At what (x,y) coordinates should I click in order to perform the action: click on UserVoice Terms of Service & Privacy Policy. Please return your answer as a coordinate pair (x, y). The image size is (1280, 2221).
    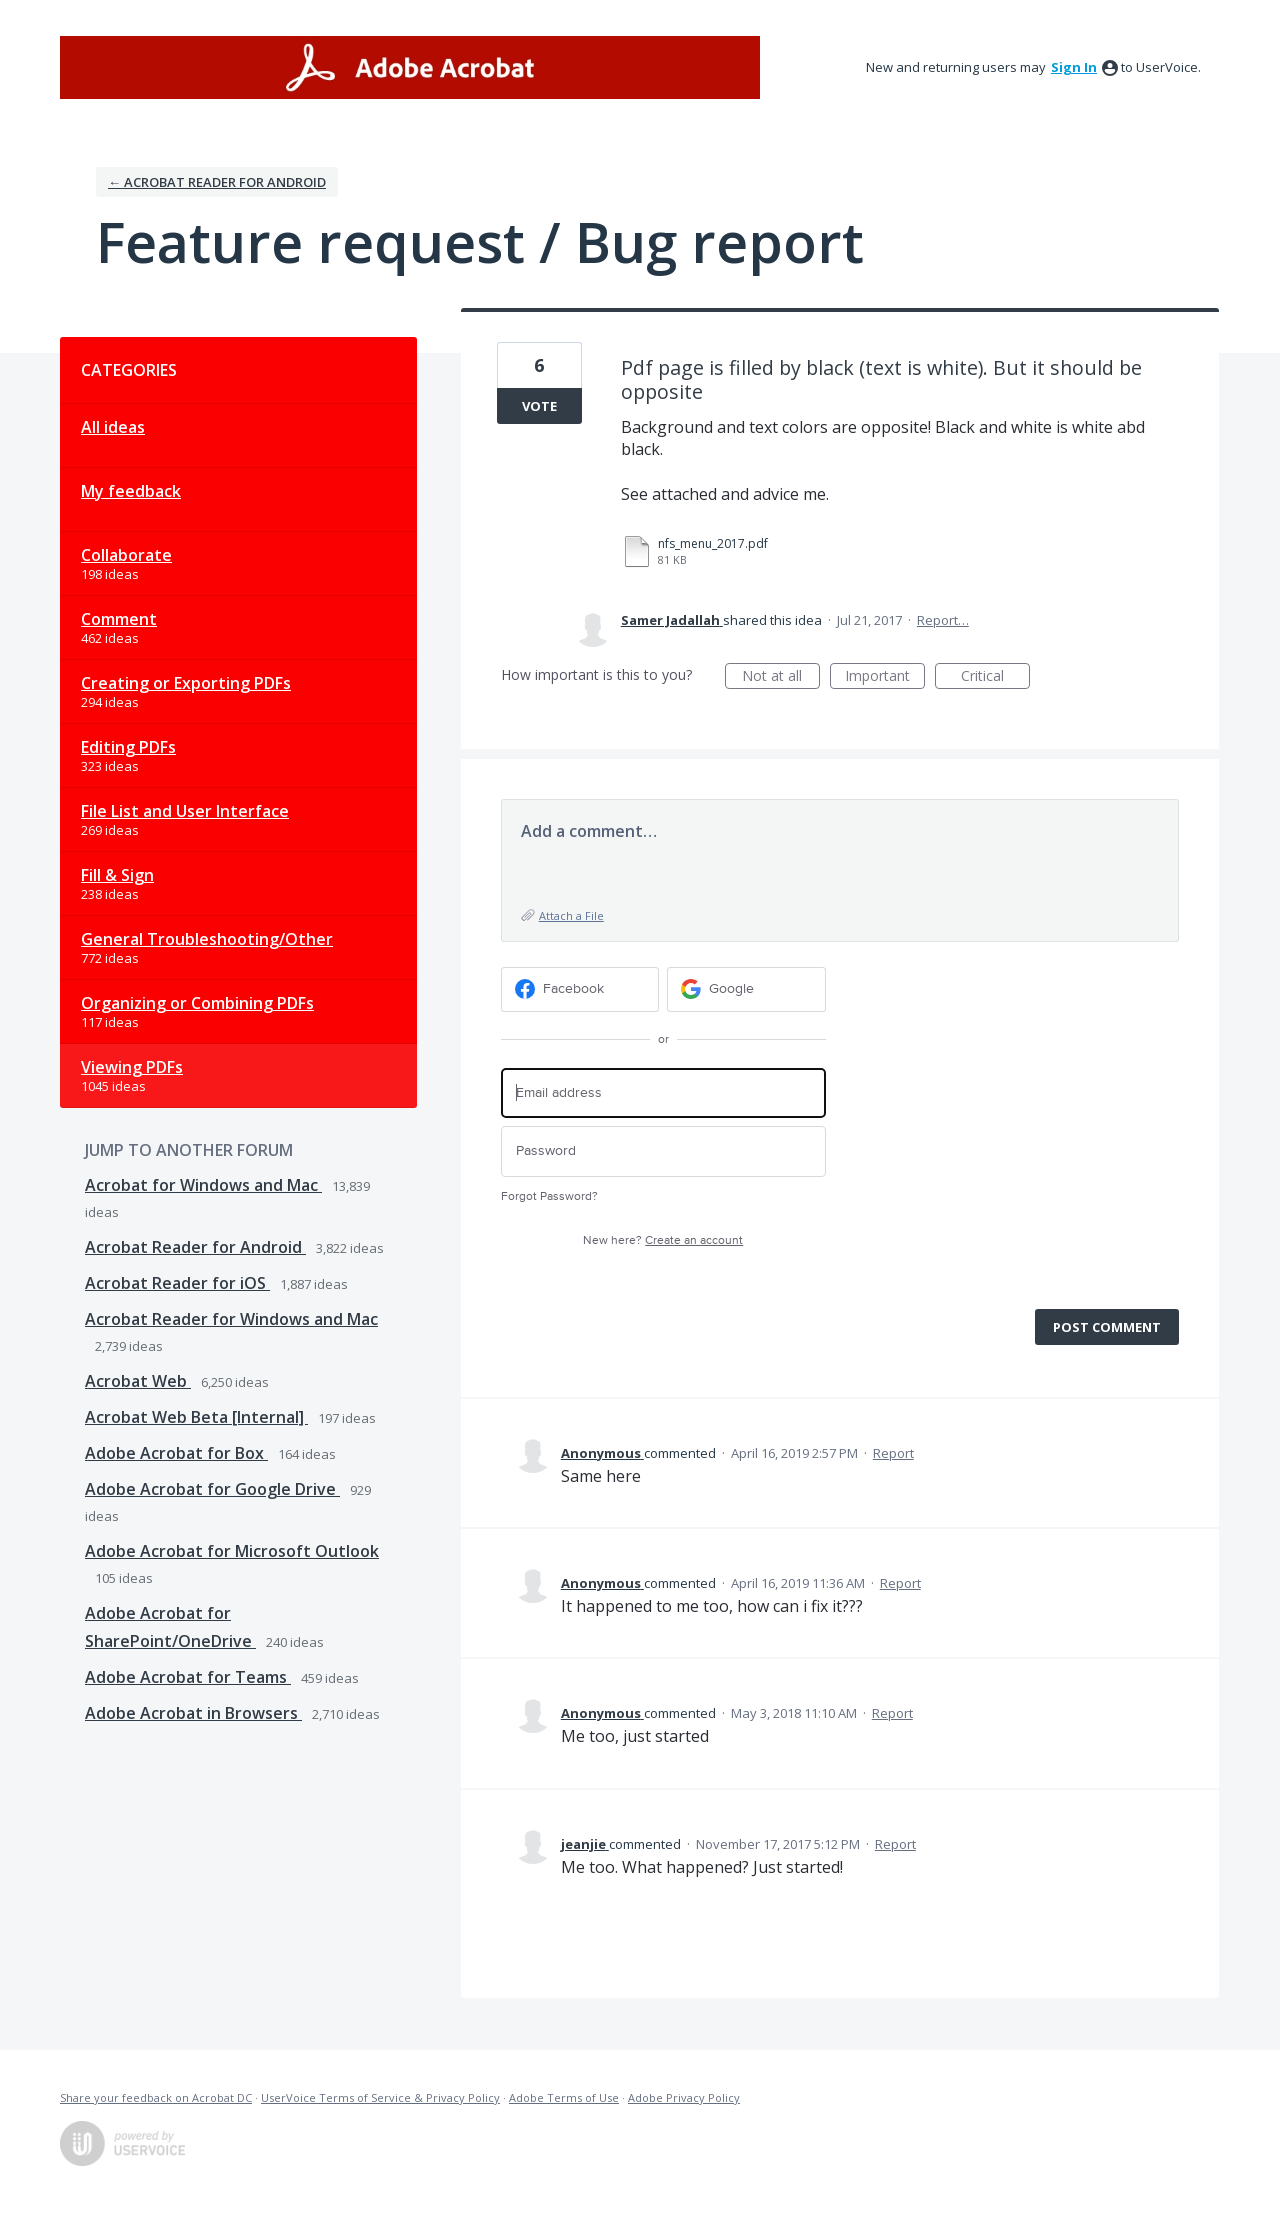
    Looking at the image, I should click on (380, 2097).